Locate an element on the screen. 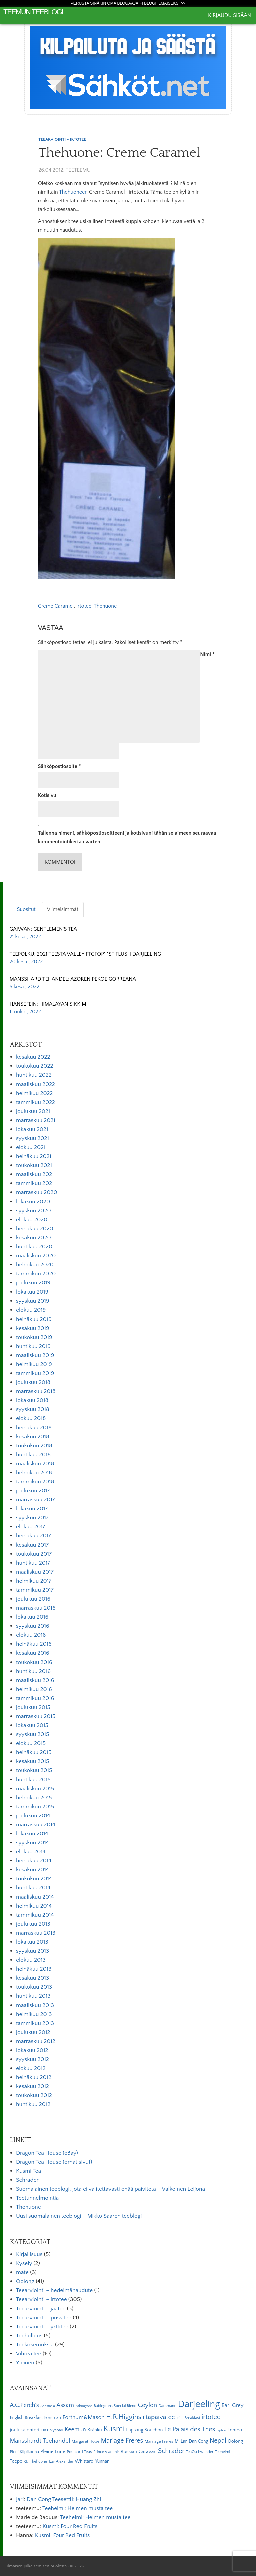 Image resolution: width=256 pixels, height=2576 pixels. syyskuu 2020 is located at coordinates (33, 1210).